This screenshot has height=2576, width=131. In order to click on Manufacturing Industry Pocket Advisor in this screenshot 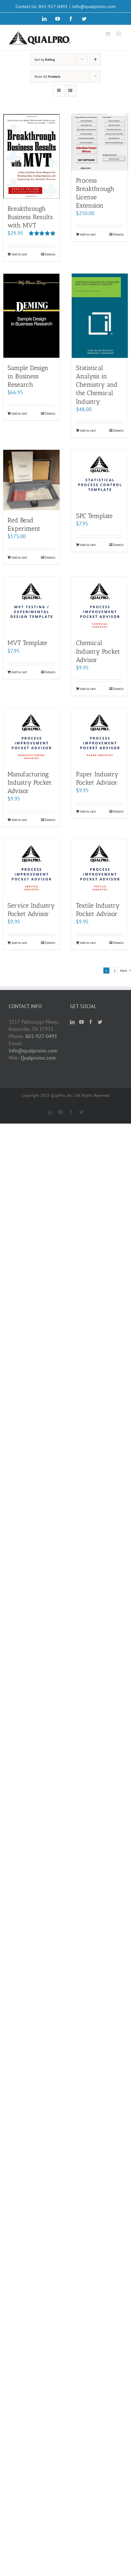, I will do `click(29, 782)`.